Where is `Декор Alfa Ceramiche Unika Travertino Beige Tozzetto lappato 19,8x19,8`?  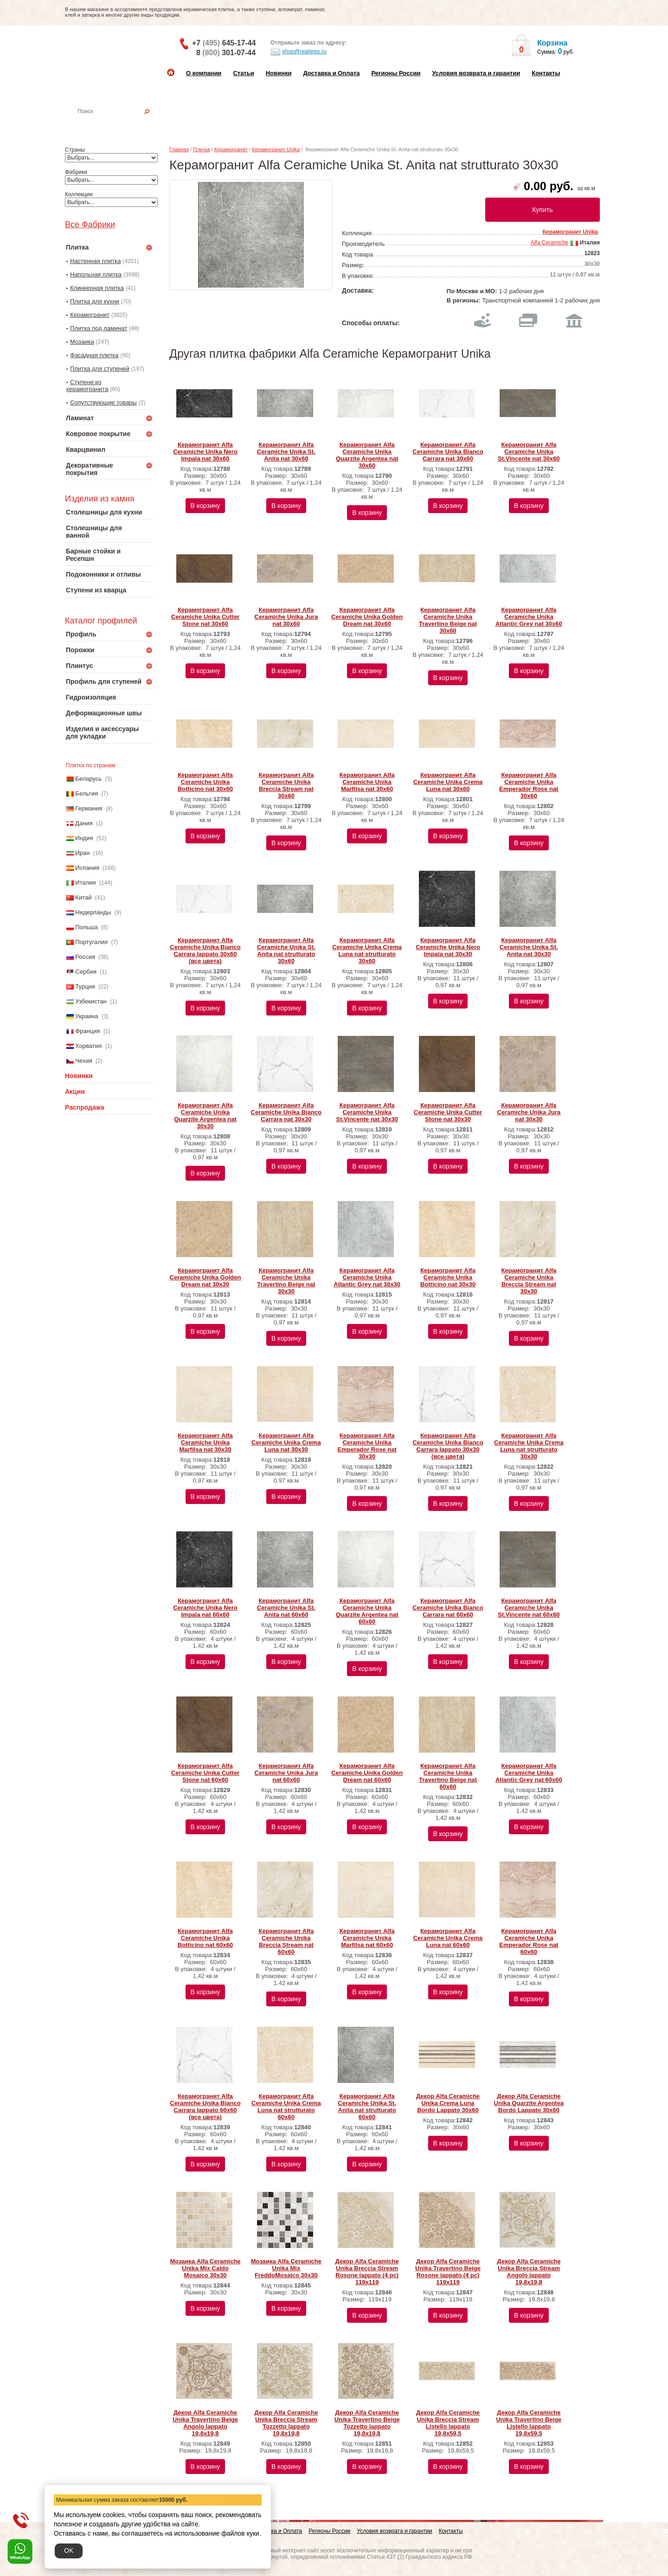
Декор Alfa Ceramiche Unika Travertino Beige Tozzetto lappato 19,8x19,8 is located at coordinates (367, 2423).